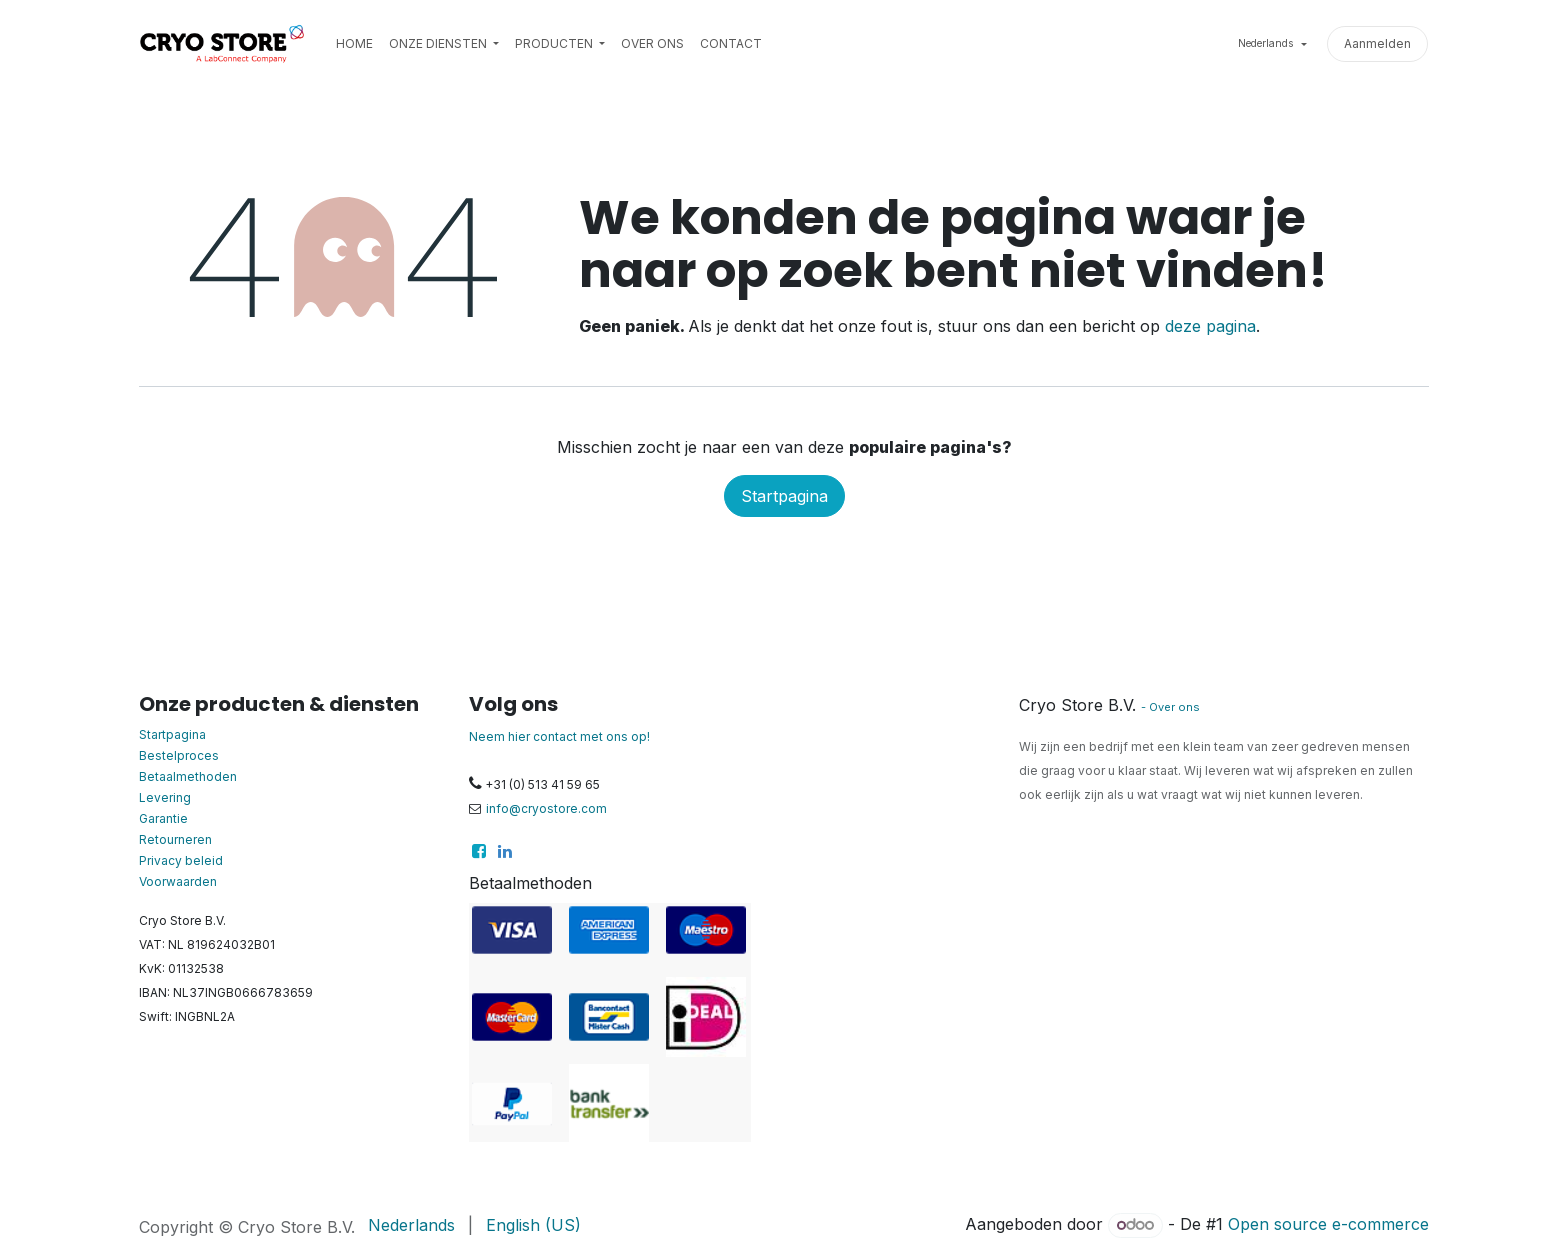 Image resolution: width=1568 pixels, height=1256 pixels. I want to click on - Over ons, so click(1170, 707).